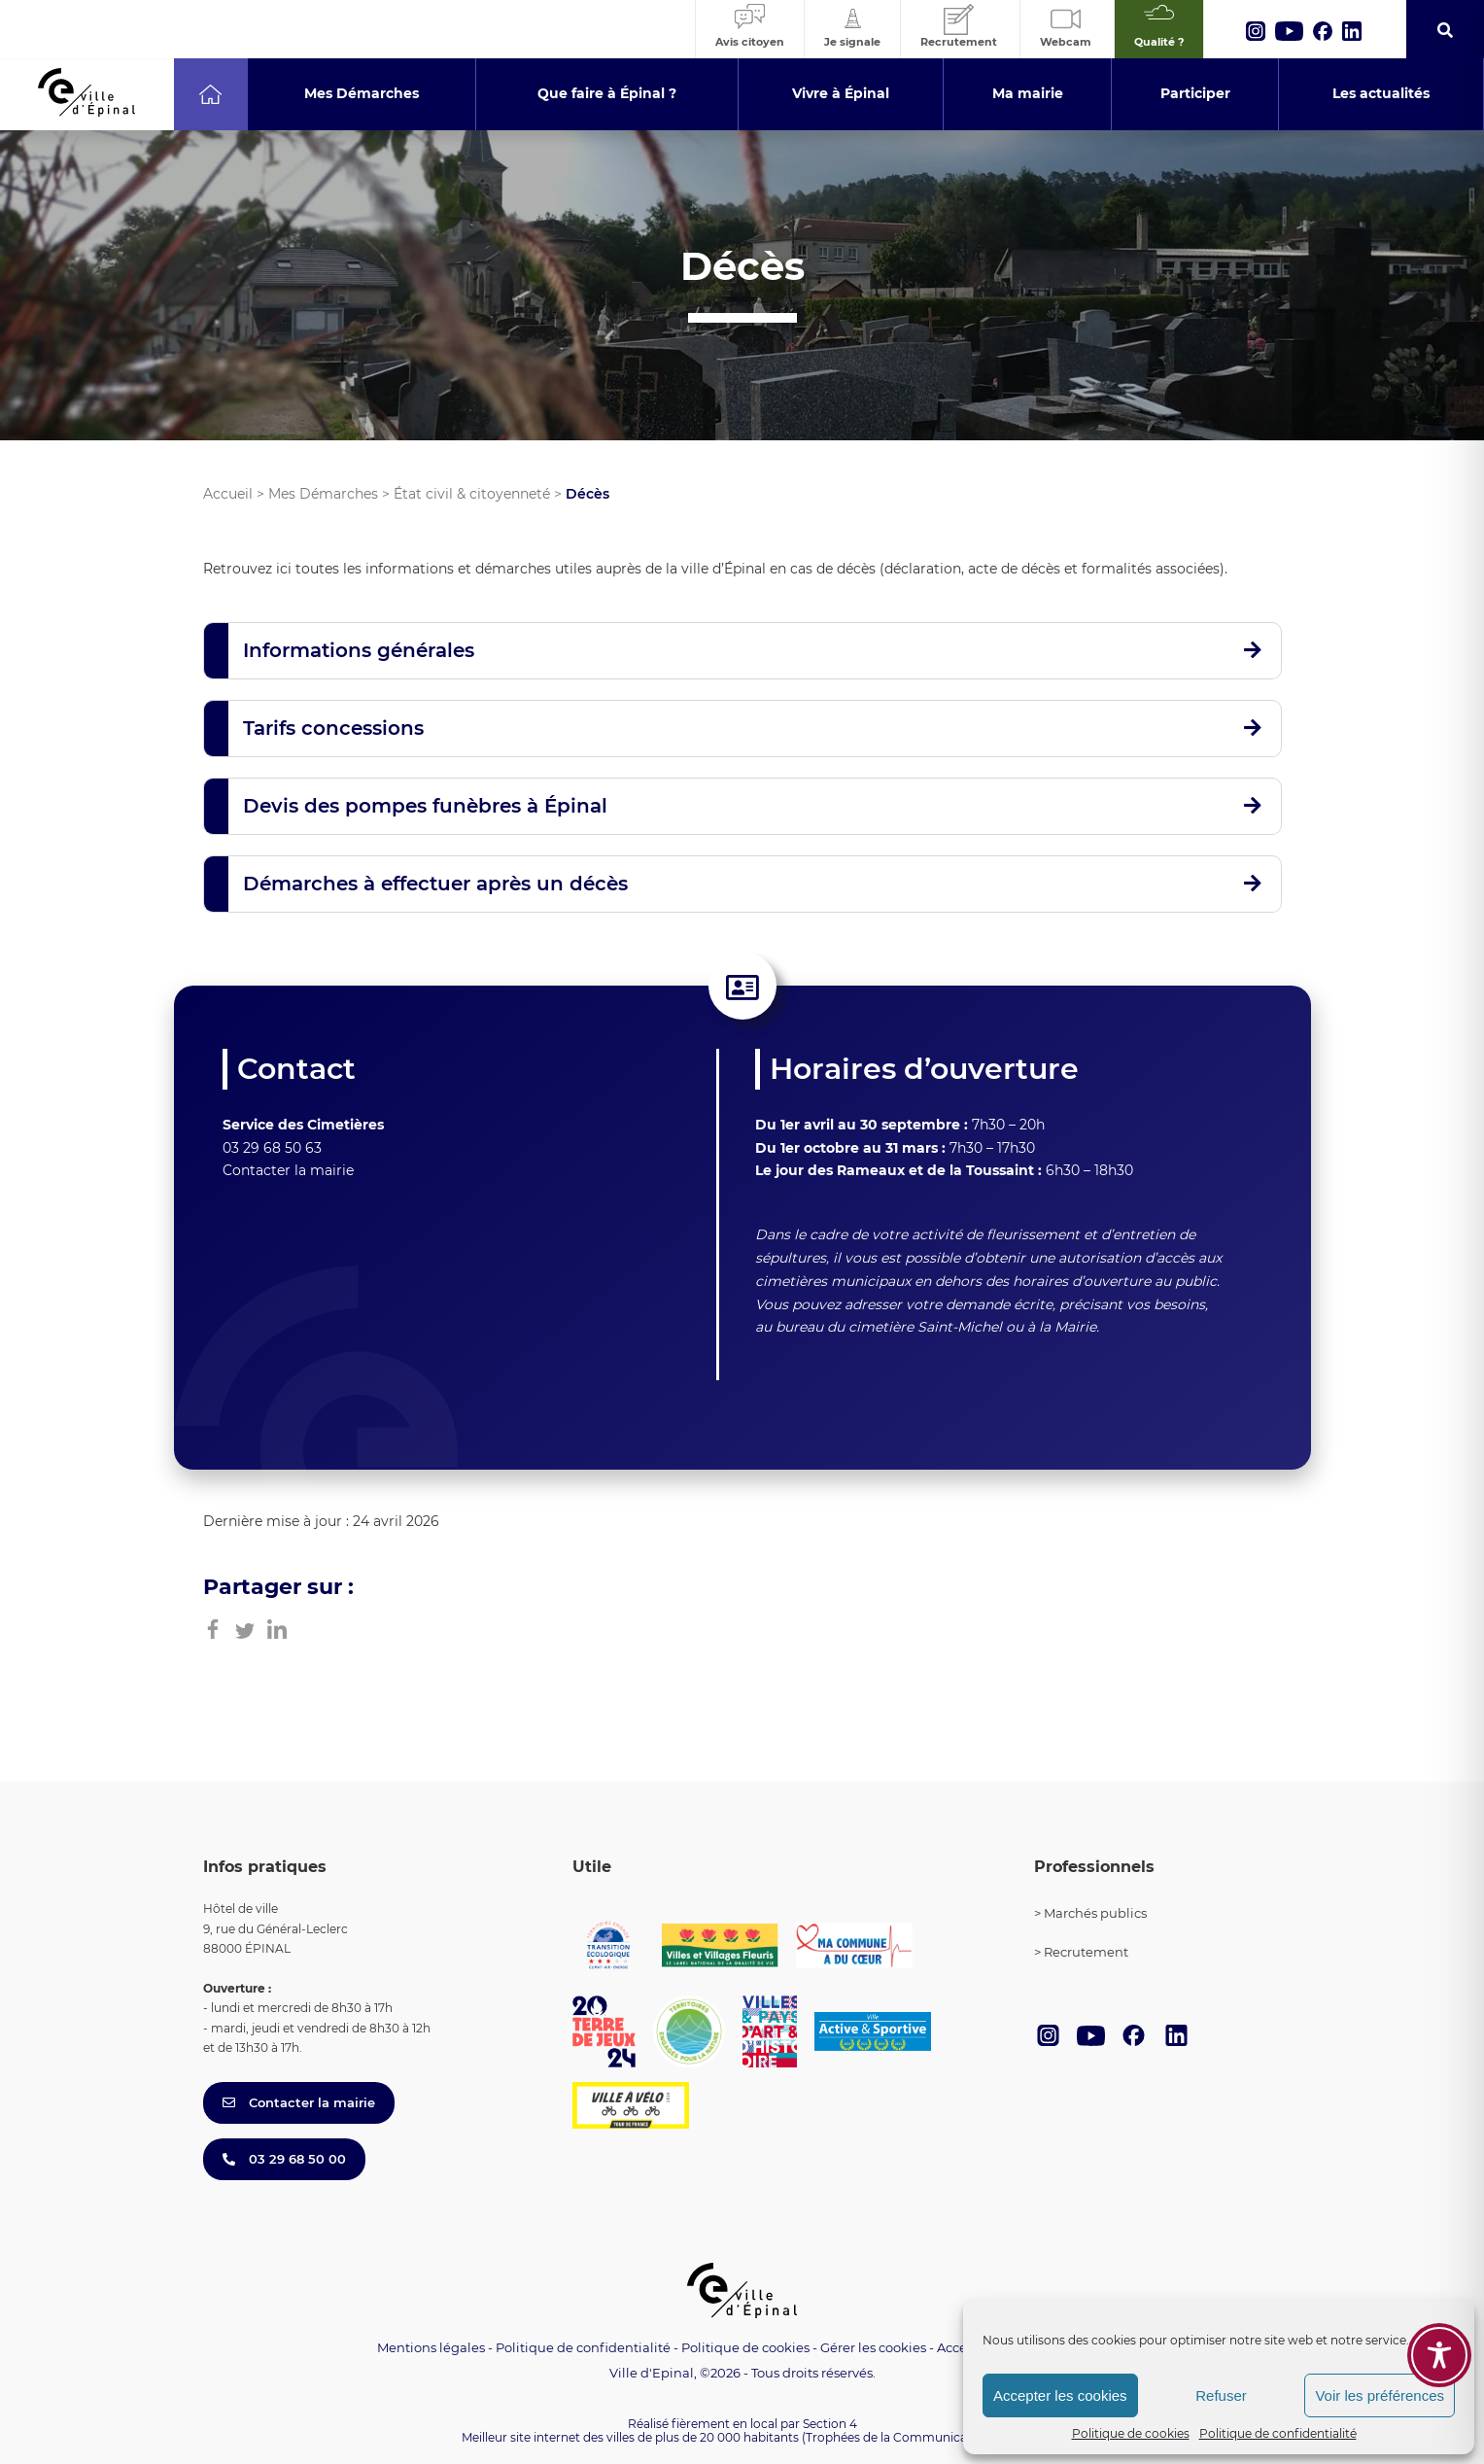 The height and width of the screenshot is (2464, 1484). I want to click on Section 4, so click(830, 2423).